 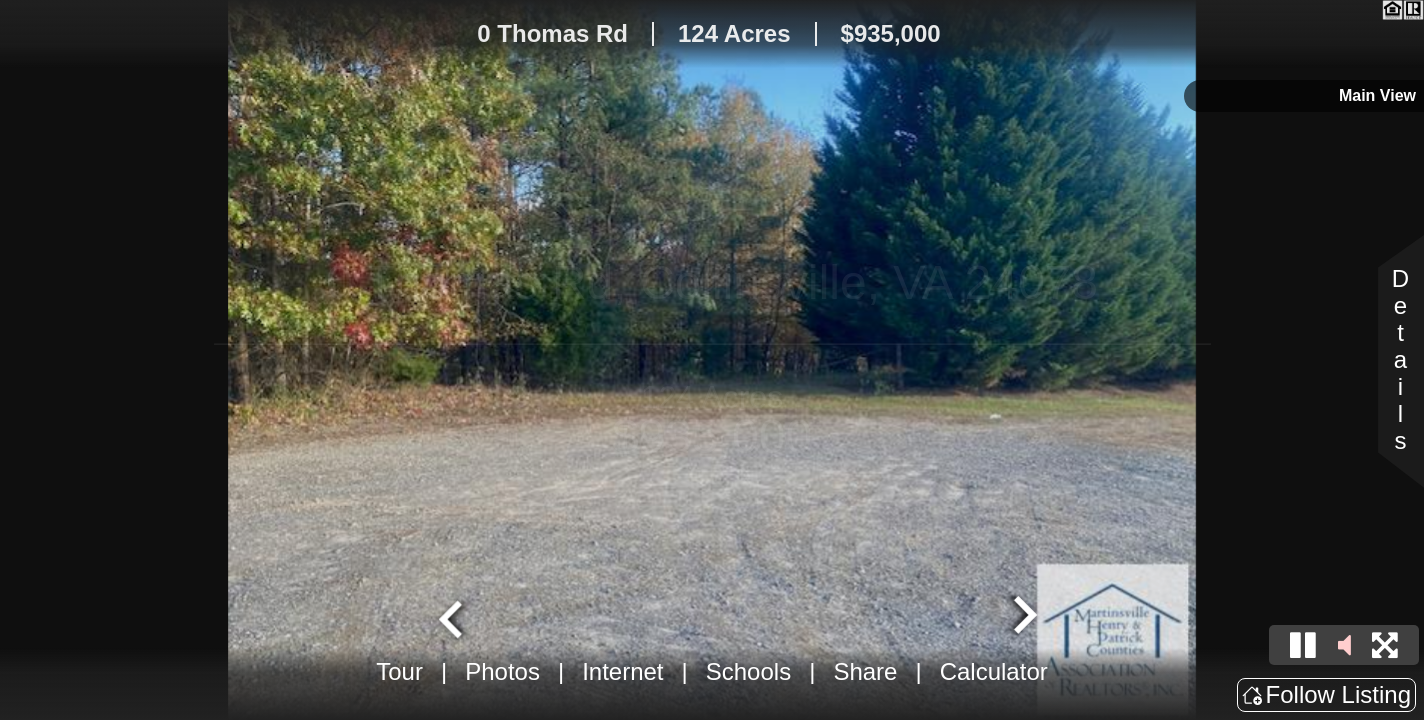 I want to click on Schools, so click(x=748, y=671).